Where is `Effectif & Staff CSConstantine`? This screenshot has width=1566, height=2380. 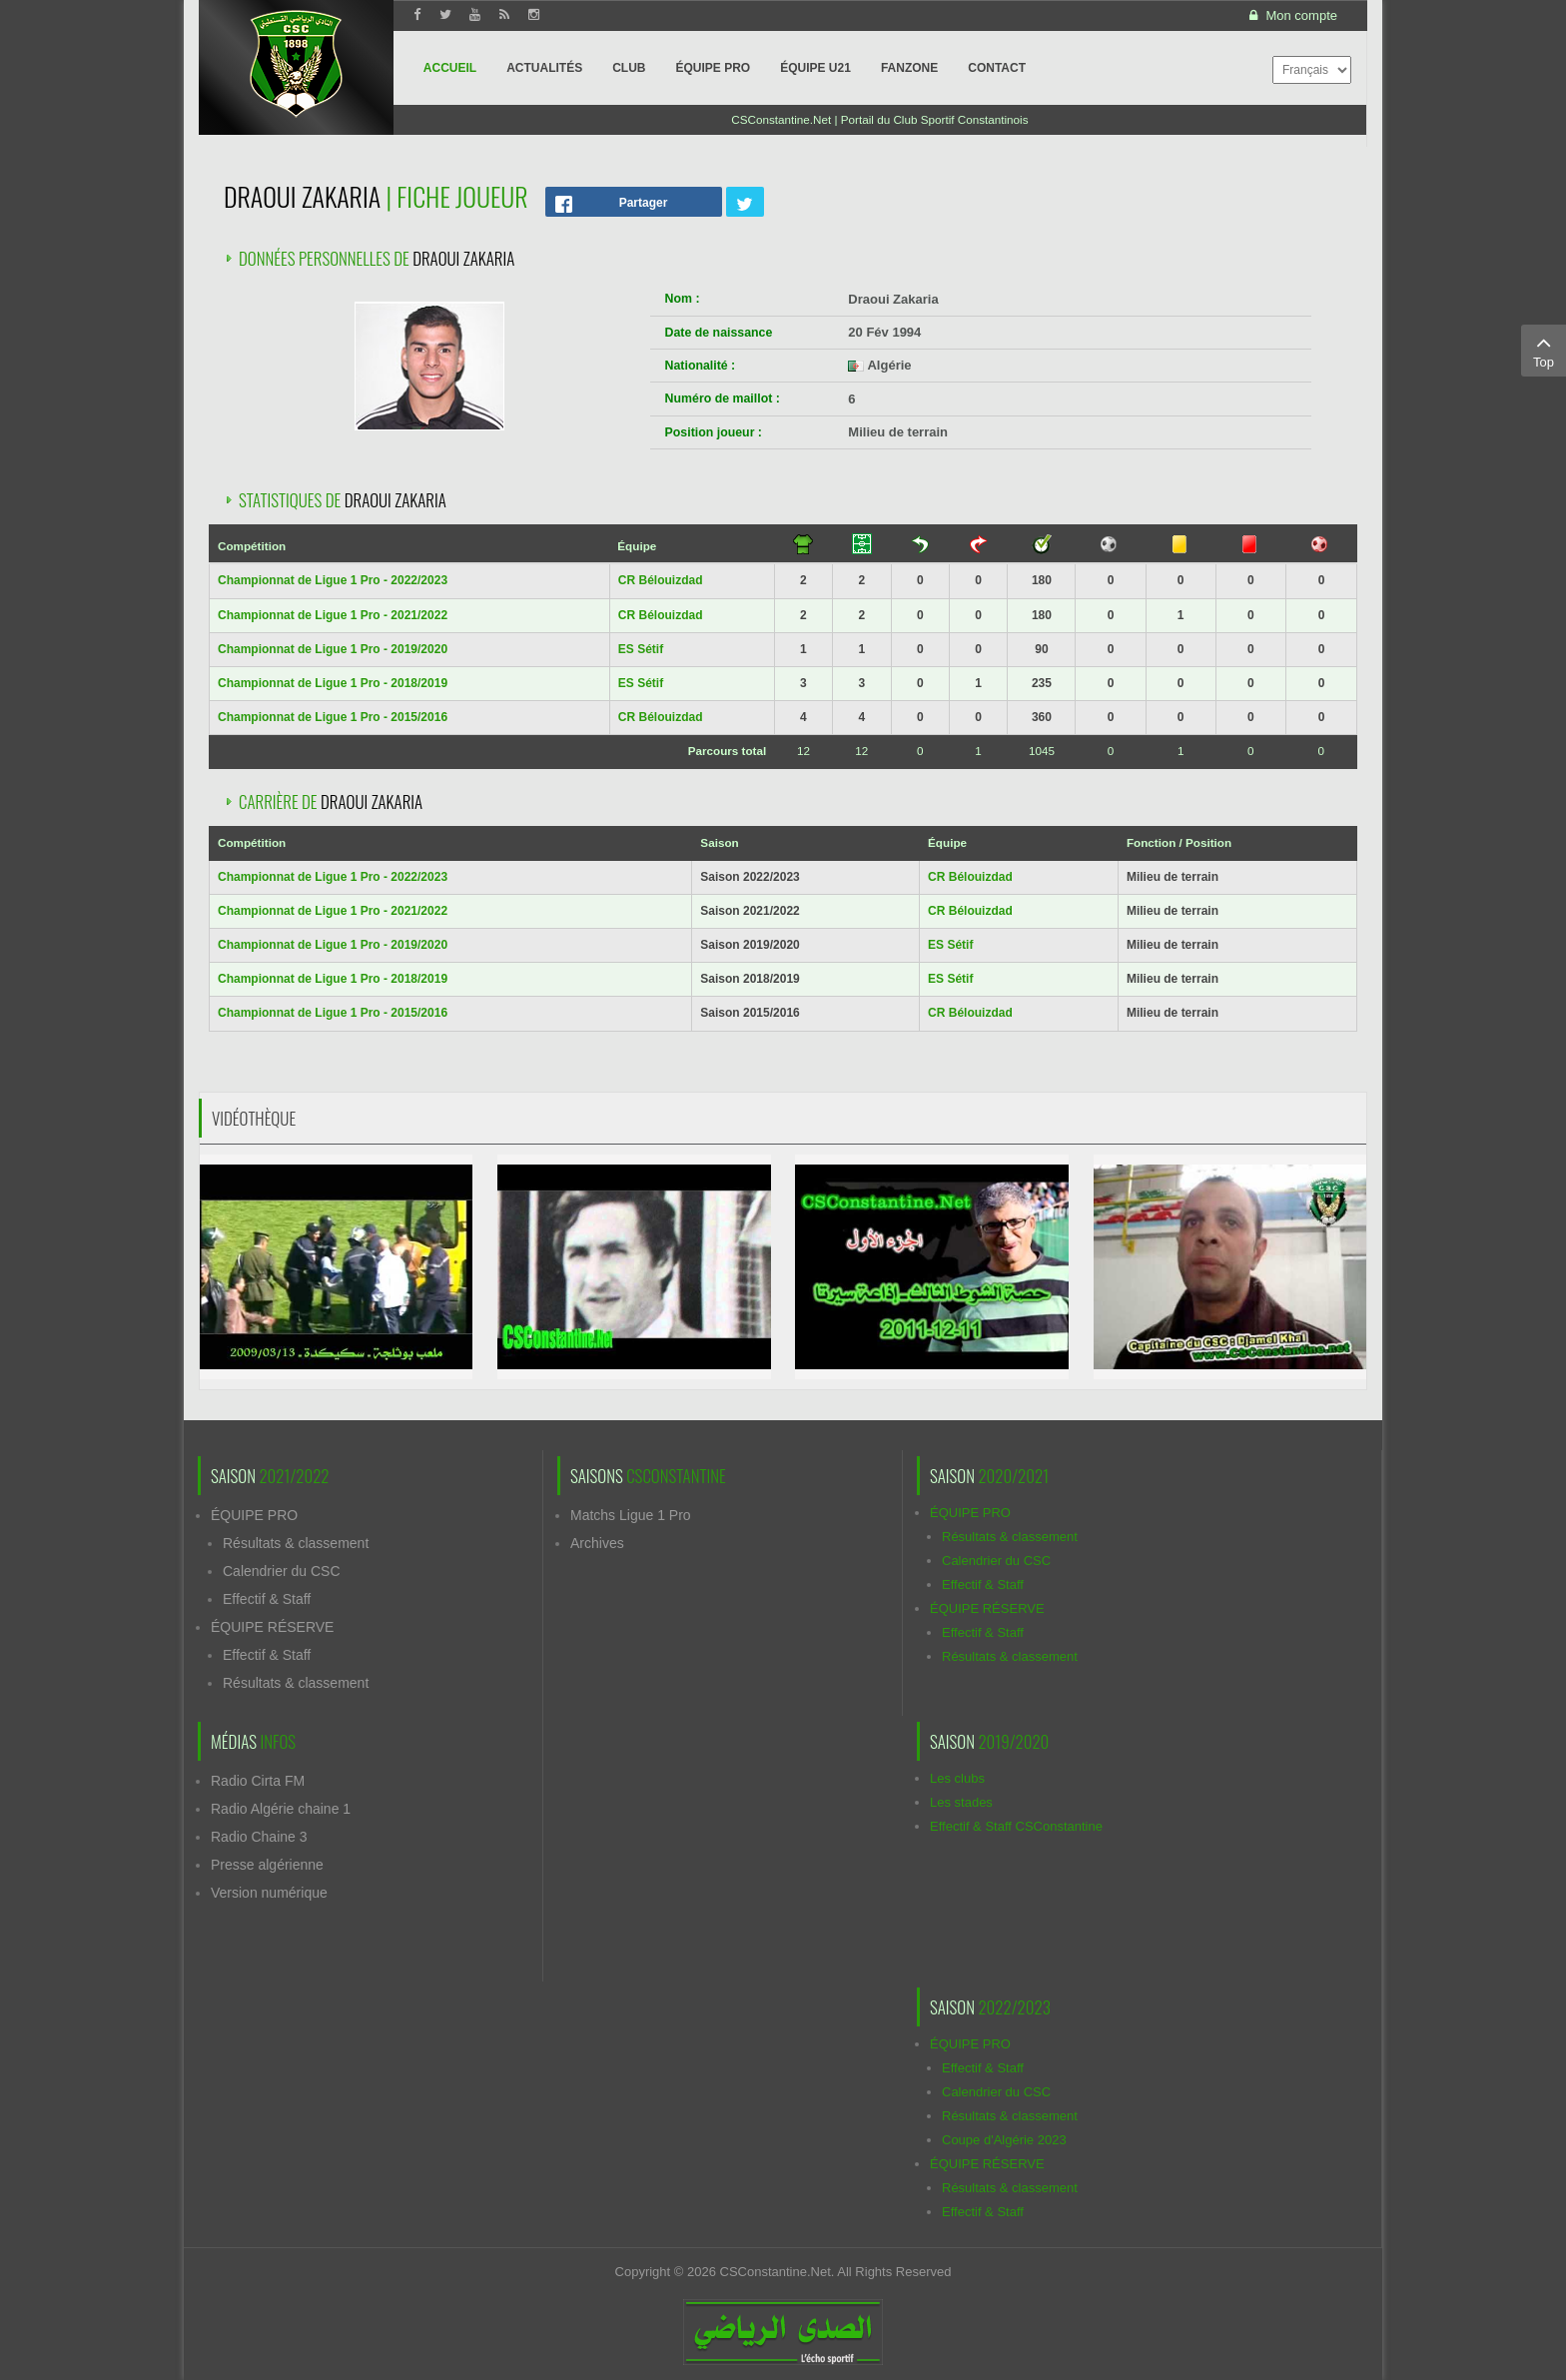
Effectif & Staff CSConstantine is located at coordinates (1016, 1826).